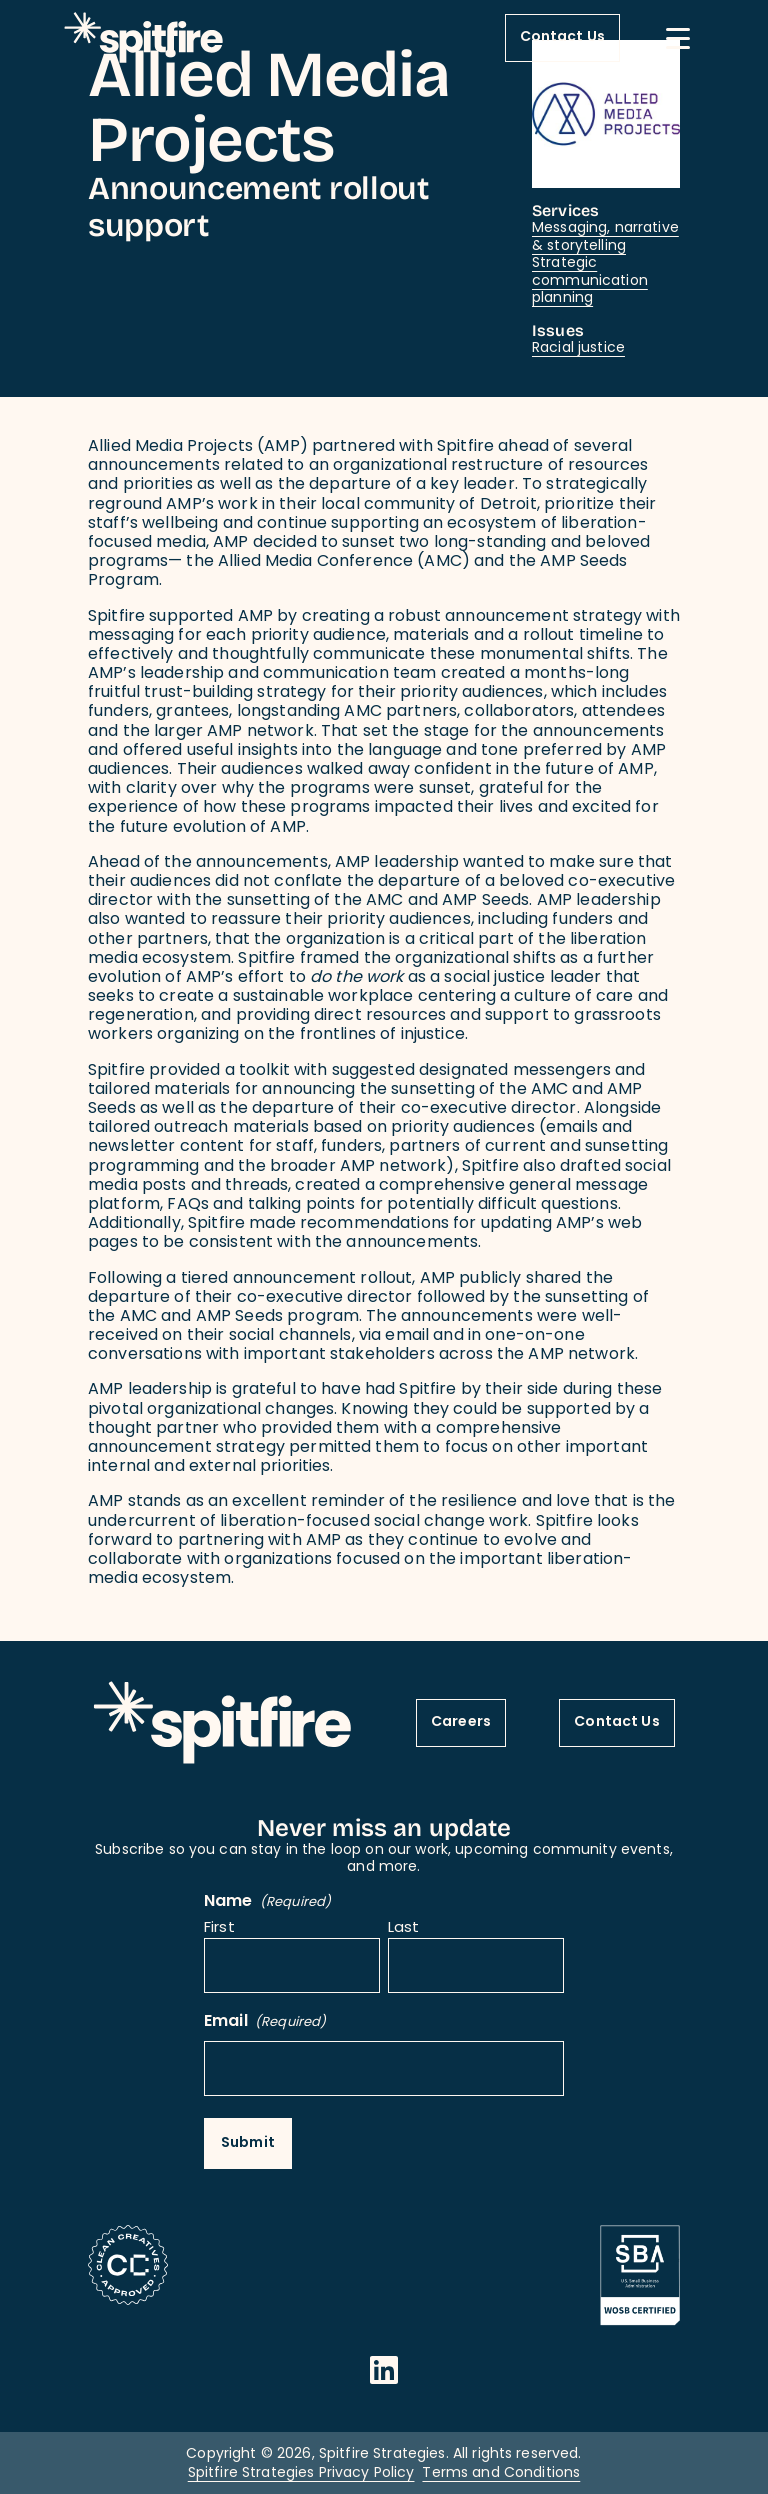 Image resolution: width=768 pixels, height=2494 pixels. Describe the element at coordinates (501, 2473) in the screenshot. I see `Terms and Conditions` at that location.